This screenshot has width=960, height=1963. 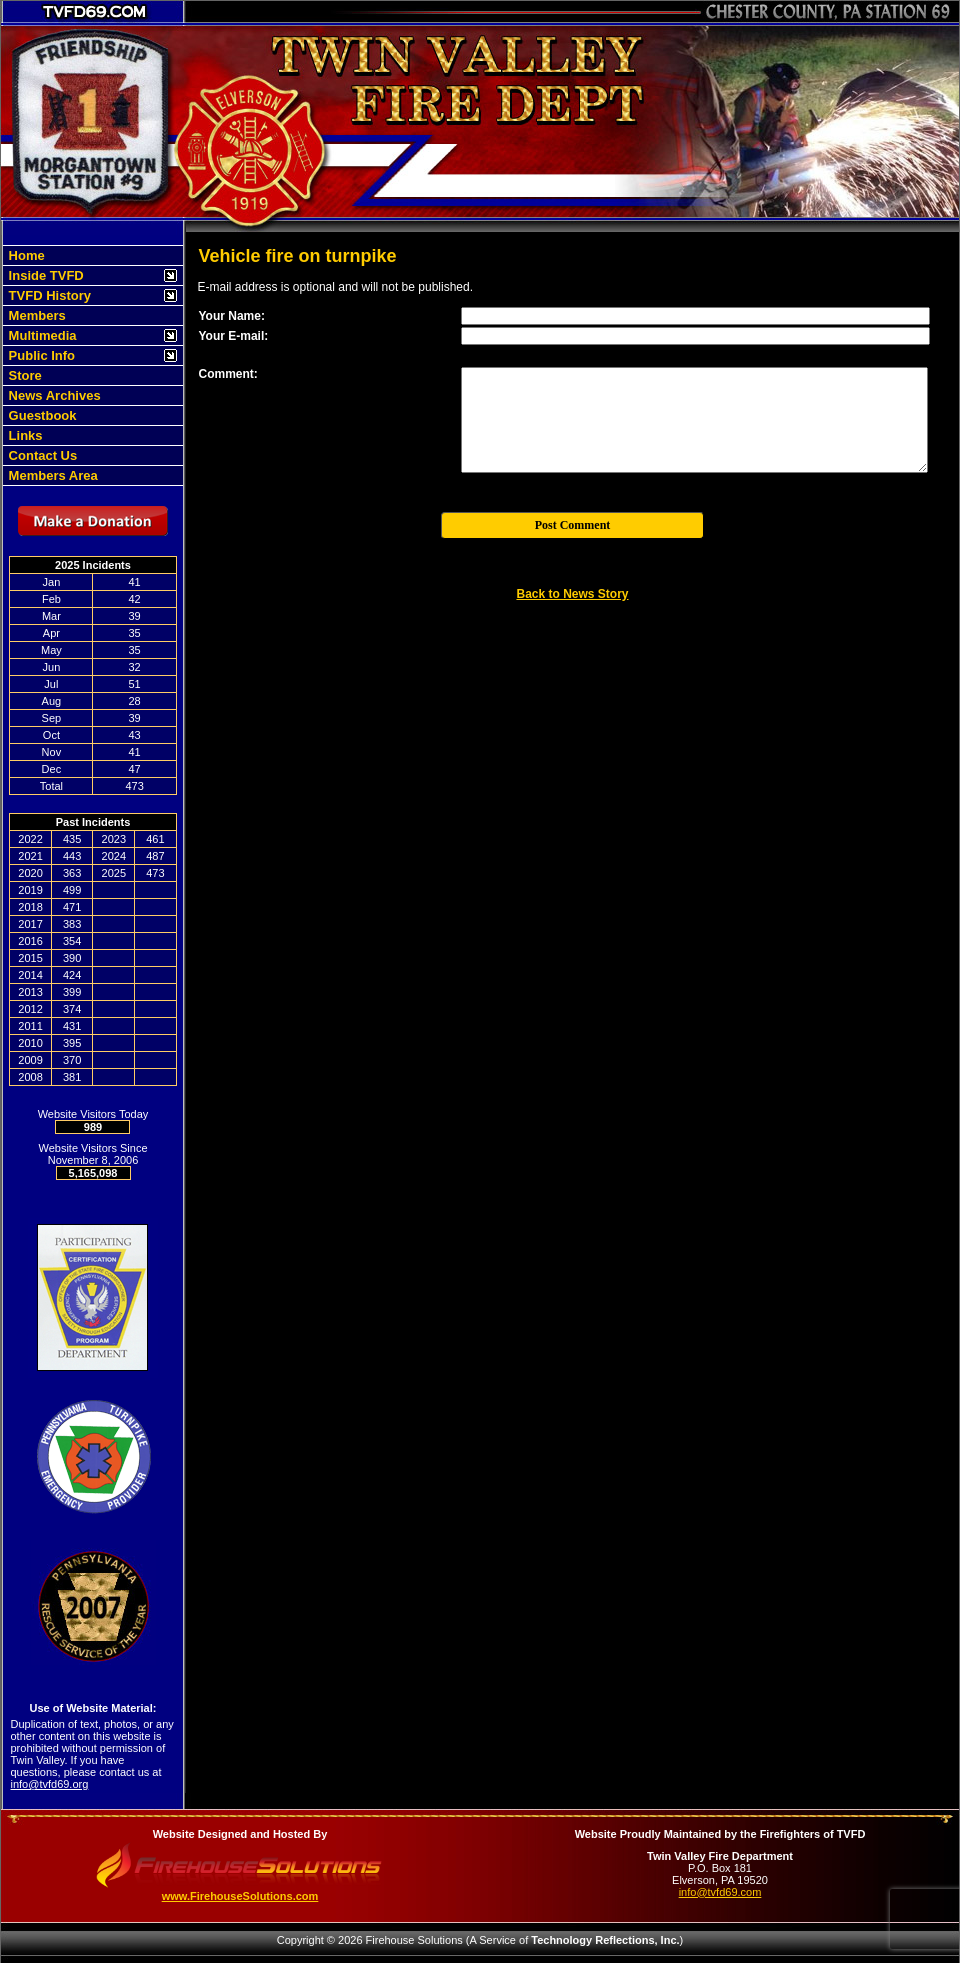 I want to click on Members Area, so click(x=51, y=475).